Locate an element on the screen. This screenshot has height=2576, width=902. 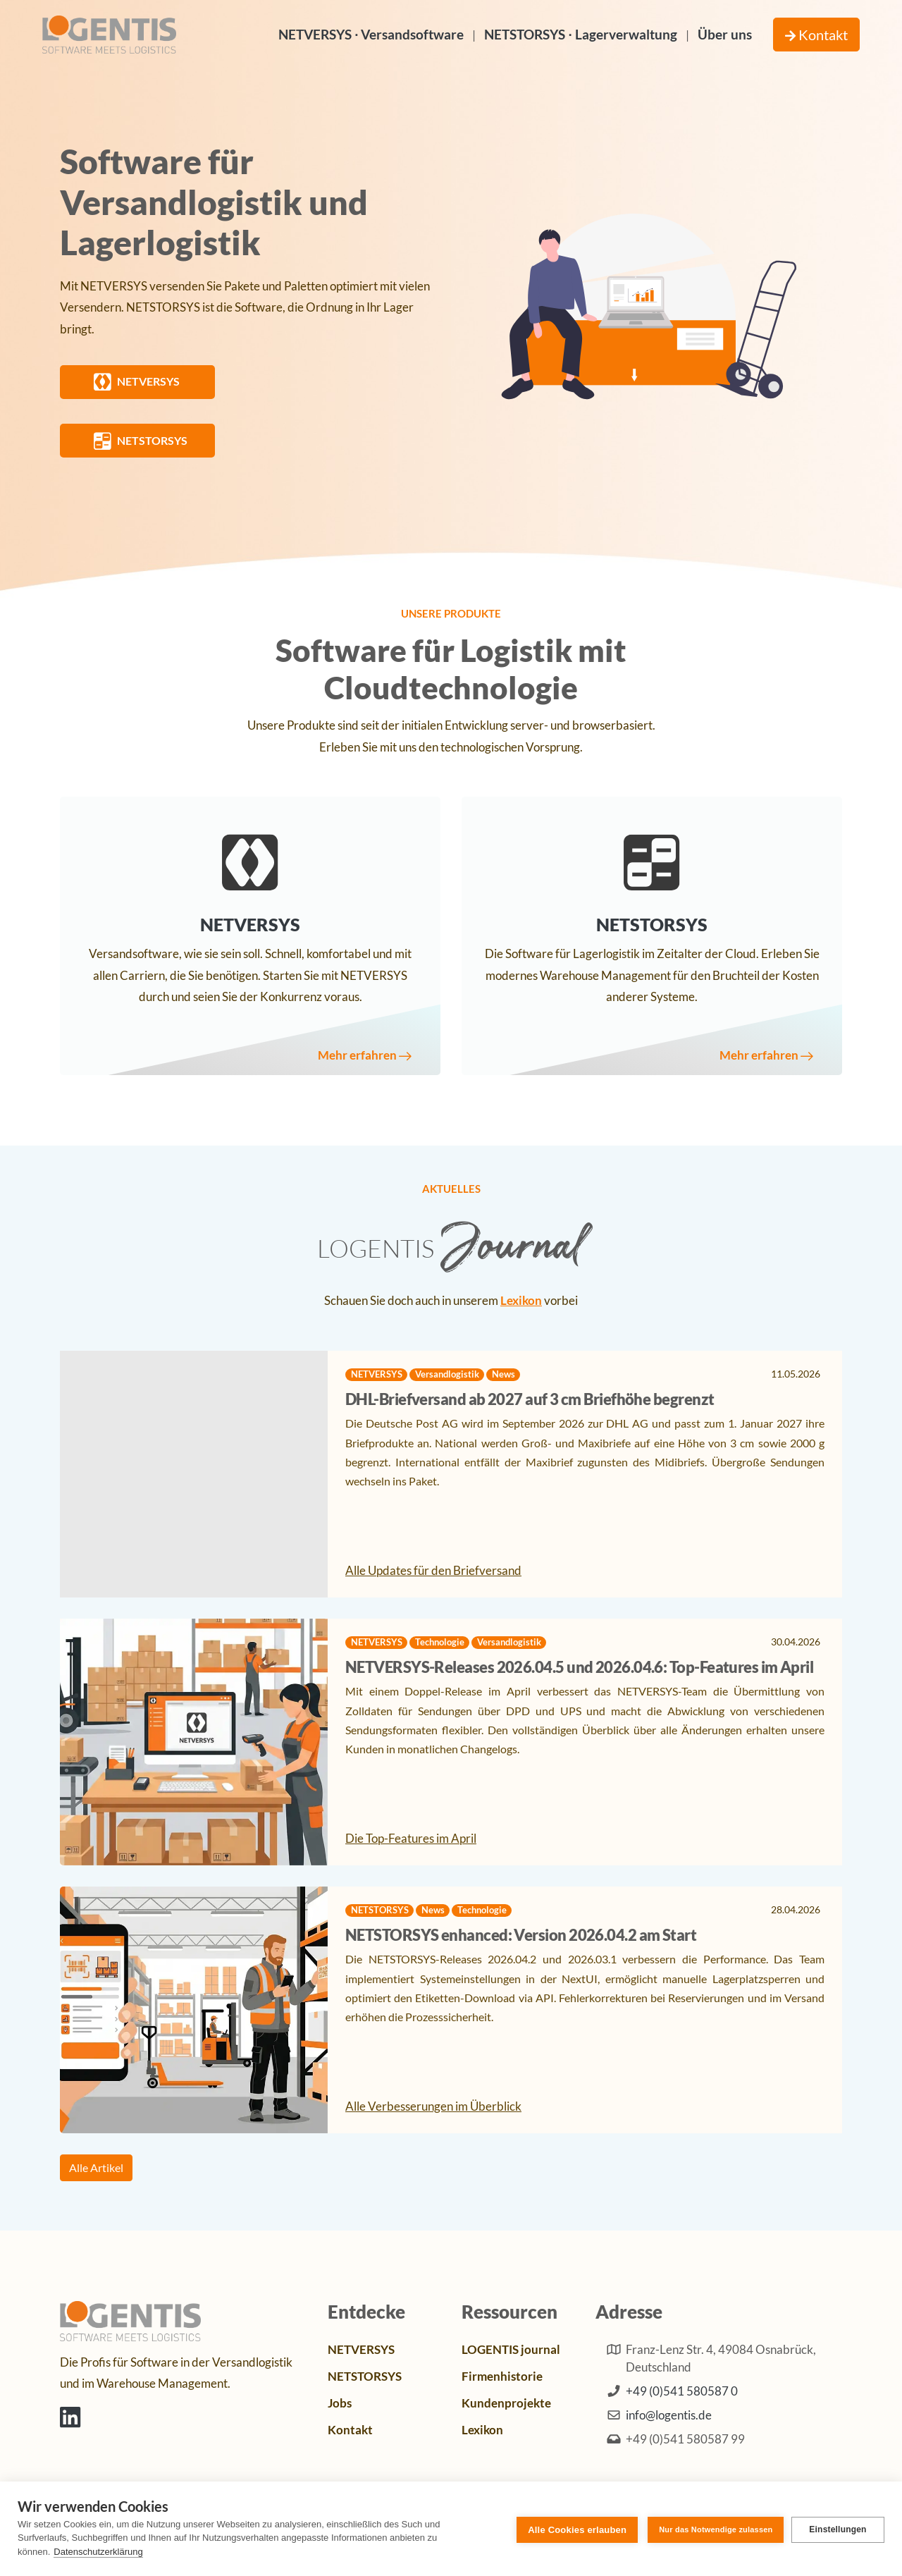
Kontakt is located at coordinates (816, 34).